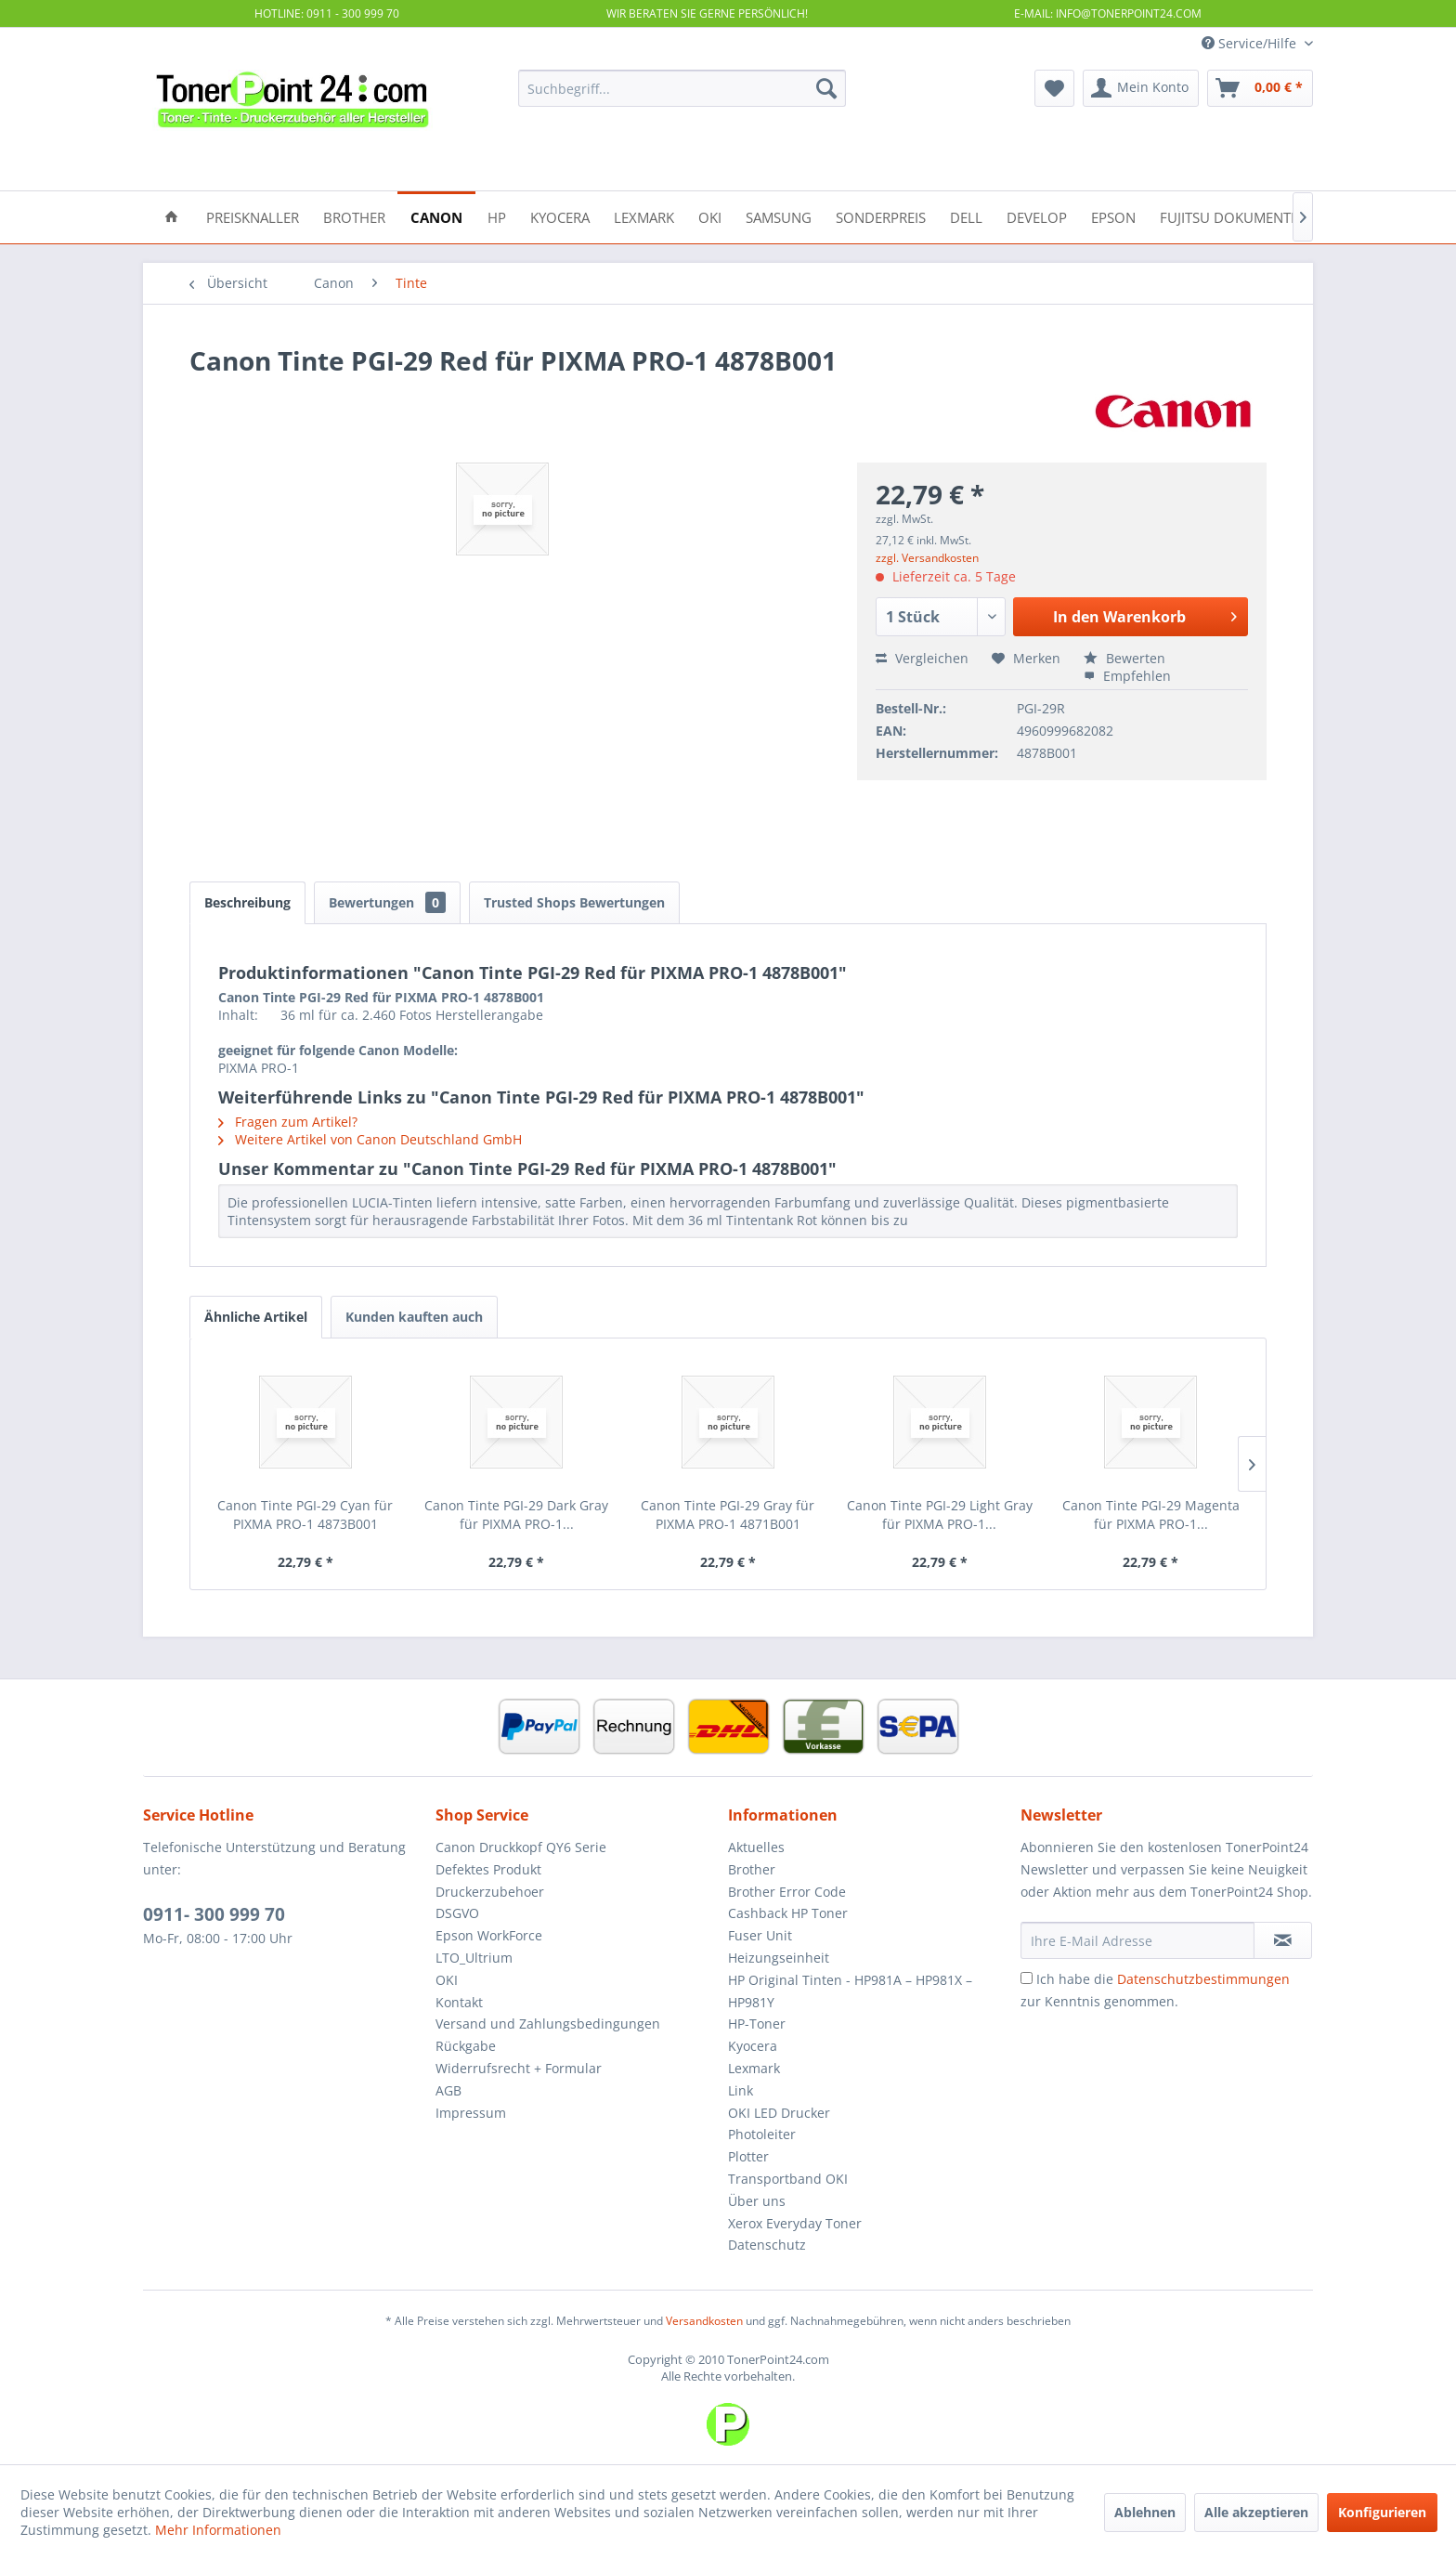  Describe the element at coordinates (474, 1957) in the screenshot. I see `LTO_Ultrium` at that location.